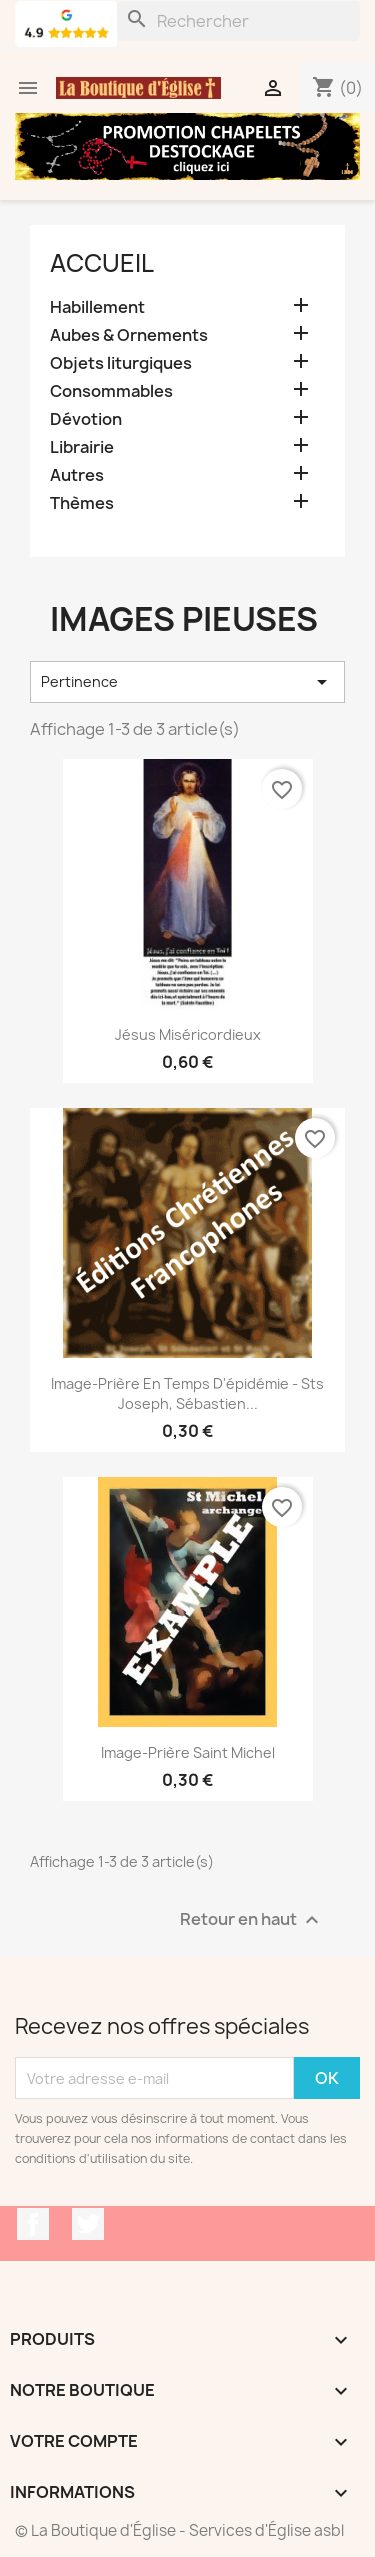 The width and height of the screenshot is (375, 2557). I want to click on Pertinence [Trier par sélection], so click(187, 682).